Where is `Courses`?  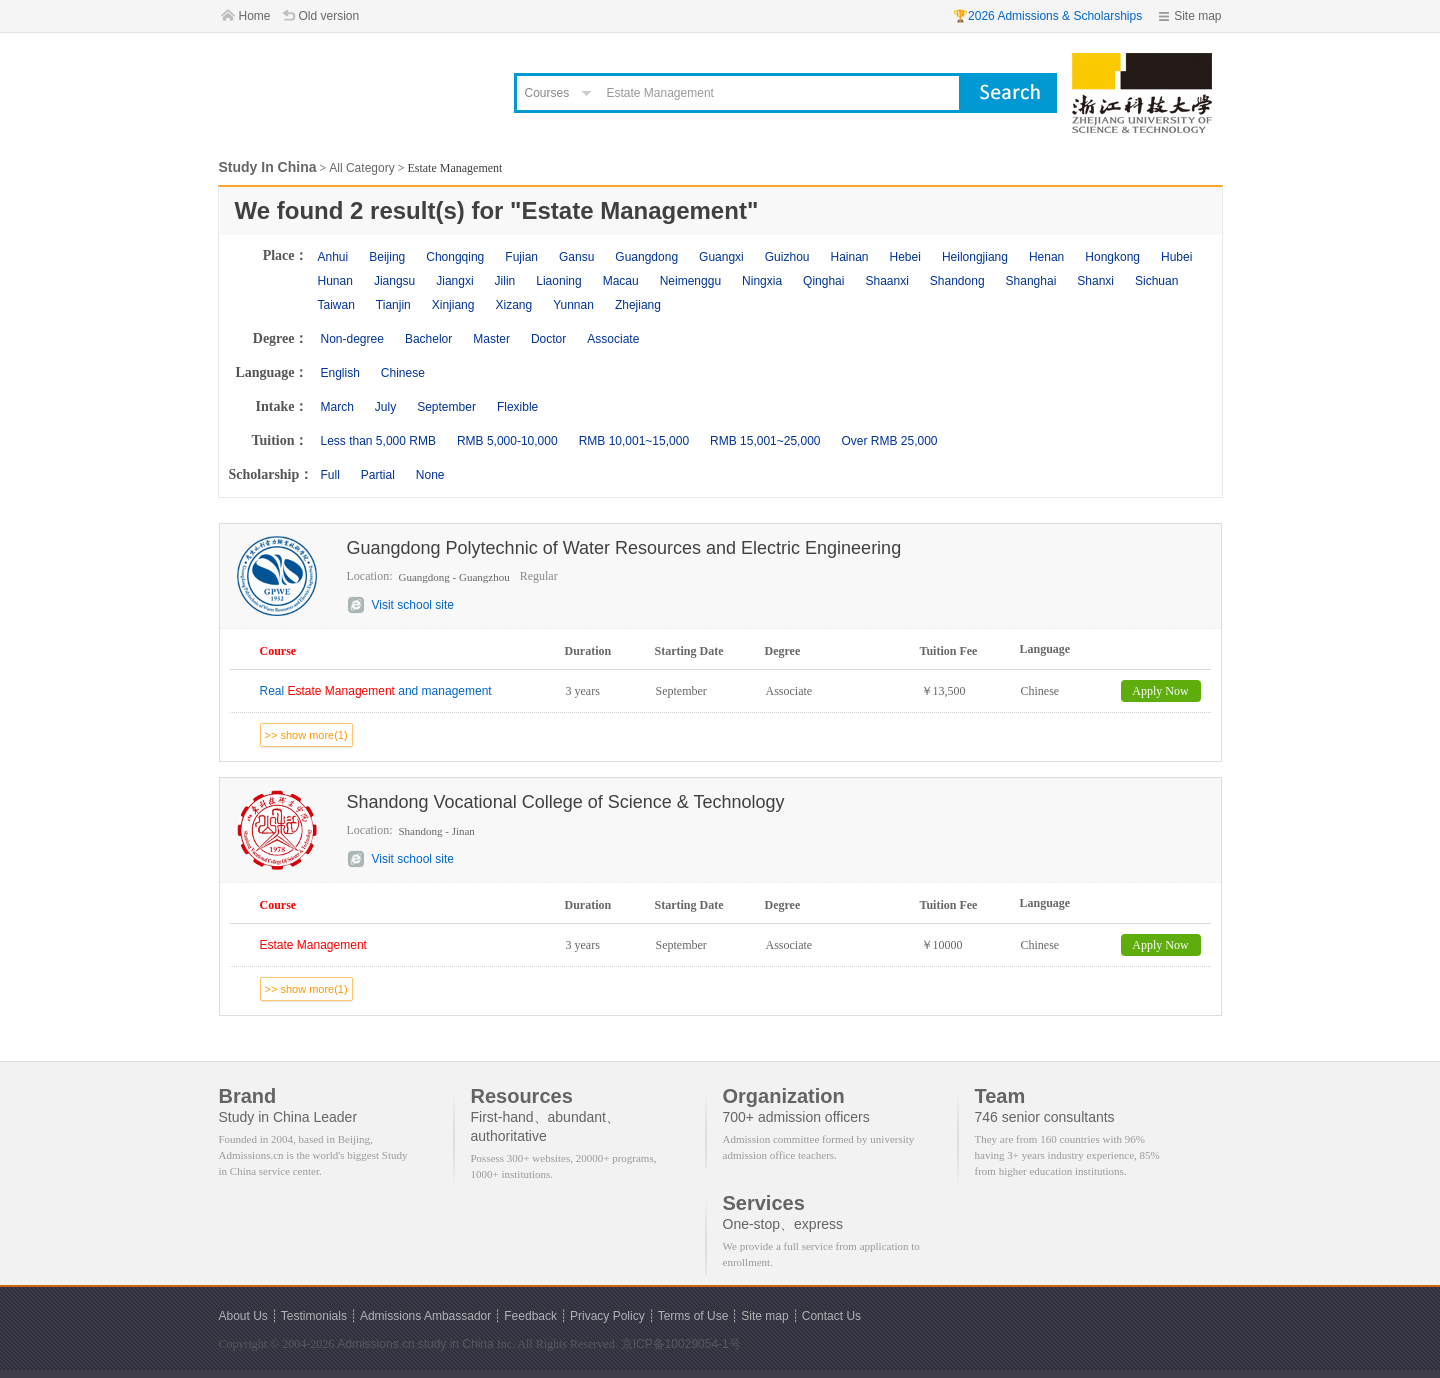
Courses is located at coordinates (547, 93).